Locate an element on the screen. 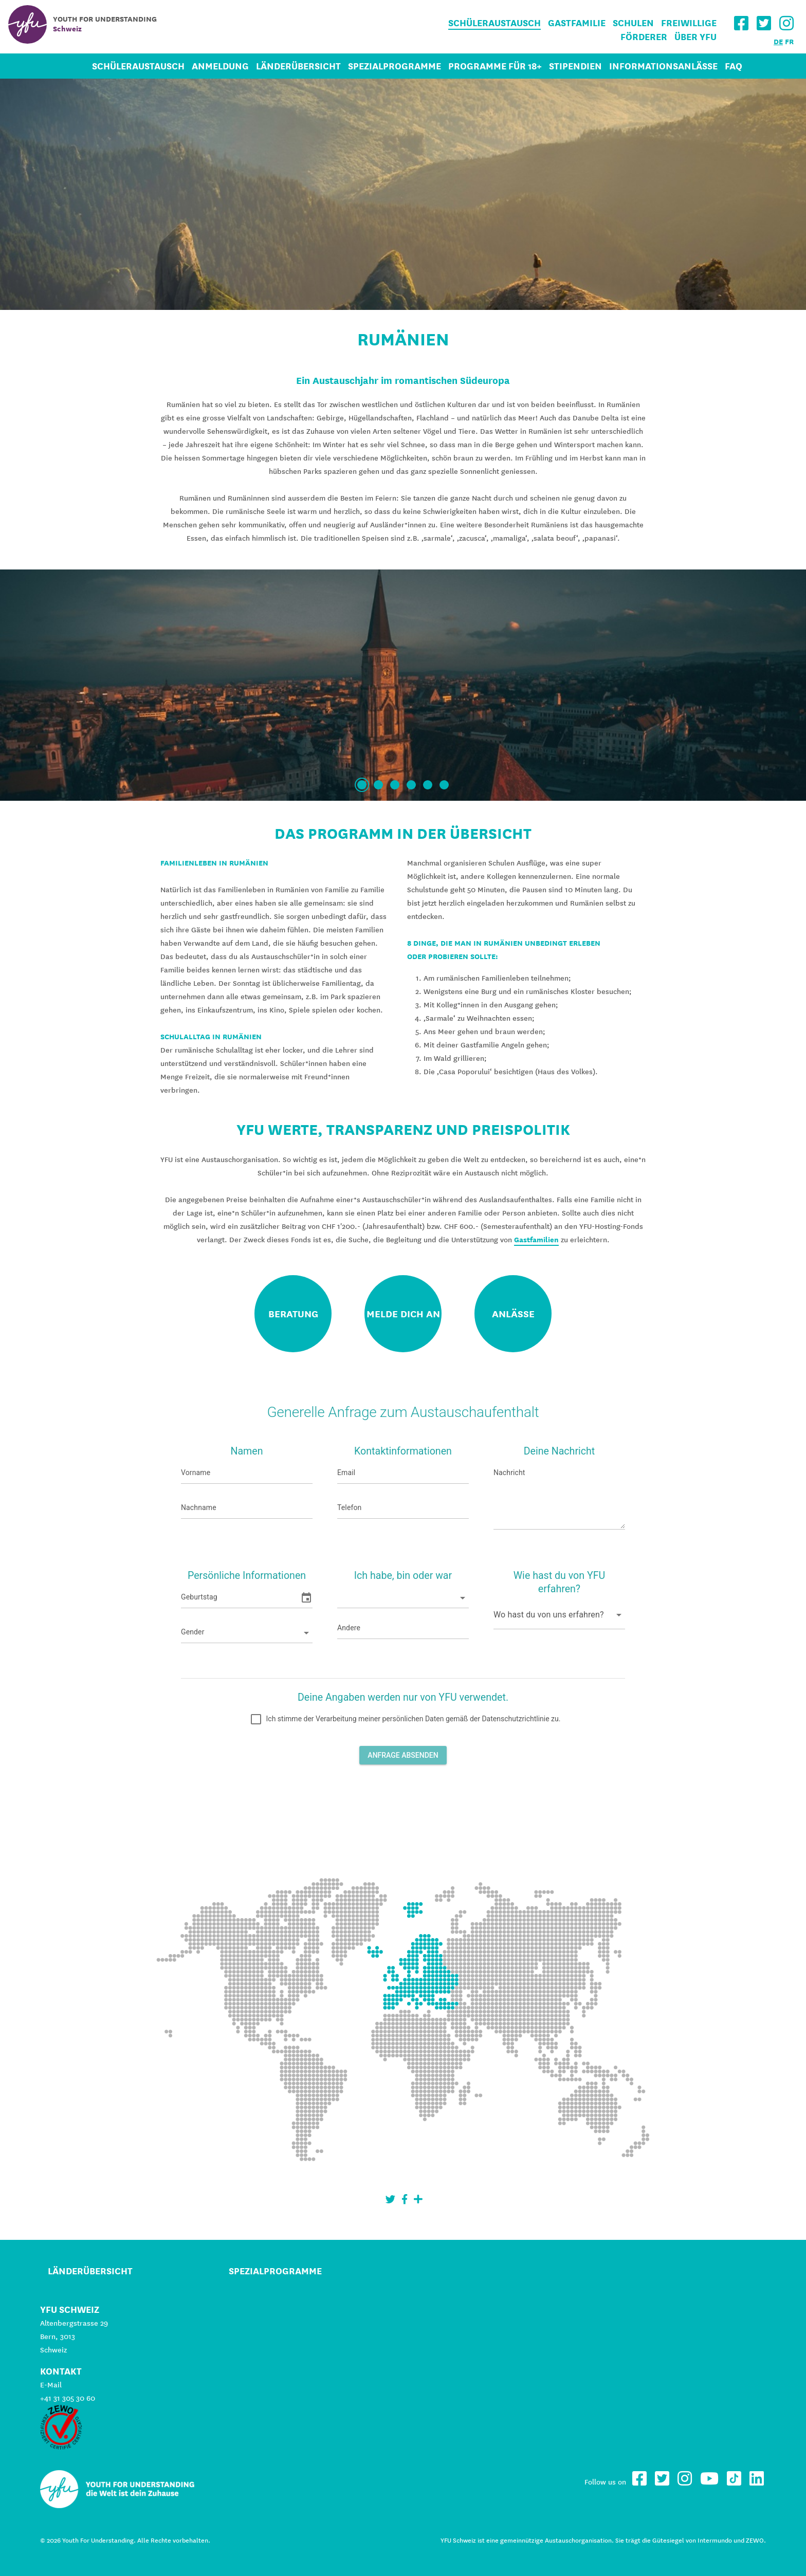  Gastfamilie is located at coordinates (577, 23).